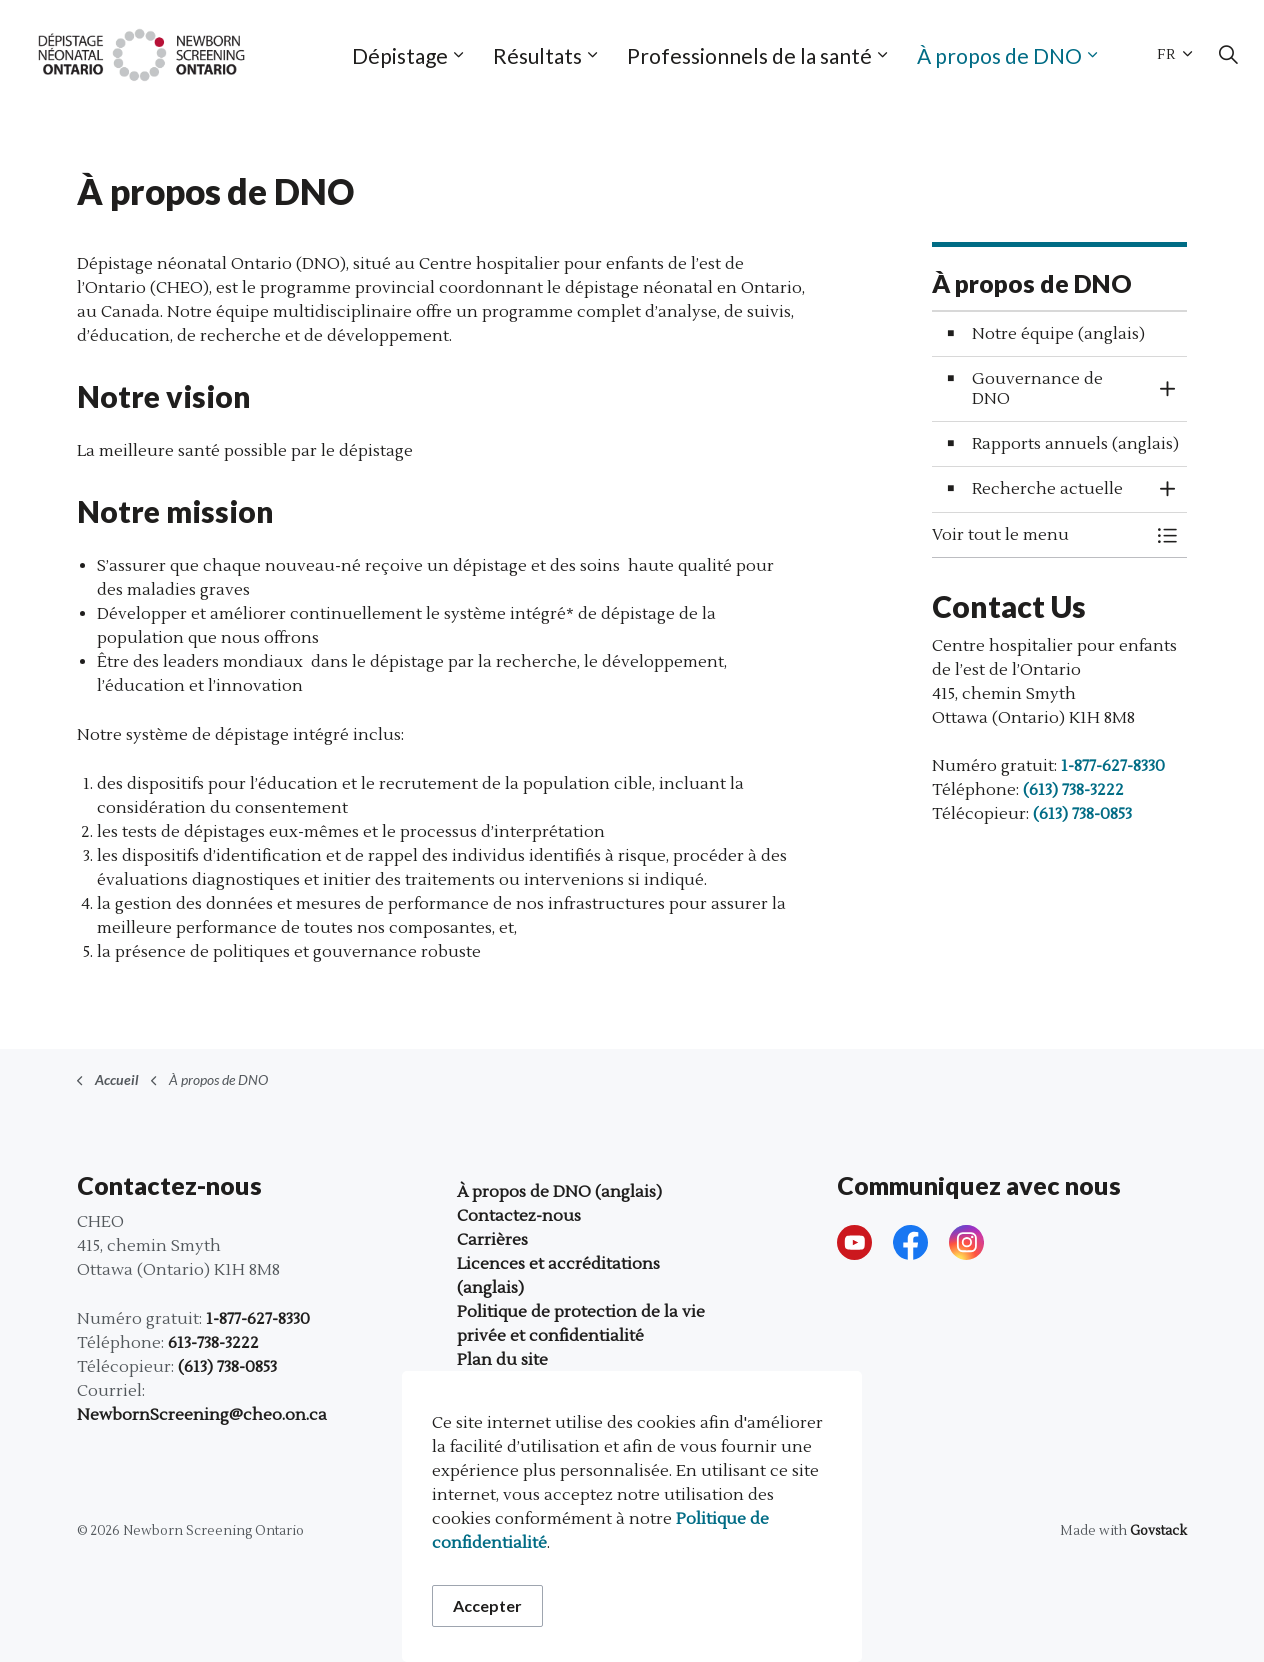 The height and width of the screenshot is (1662, 1264). I want to click on Contactez-nous, so click(519, 1216).